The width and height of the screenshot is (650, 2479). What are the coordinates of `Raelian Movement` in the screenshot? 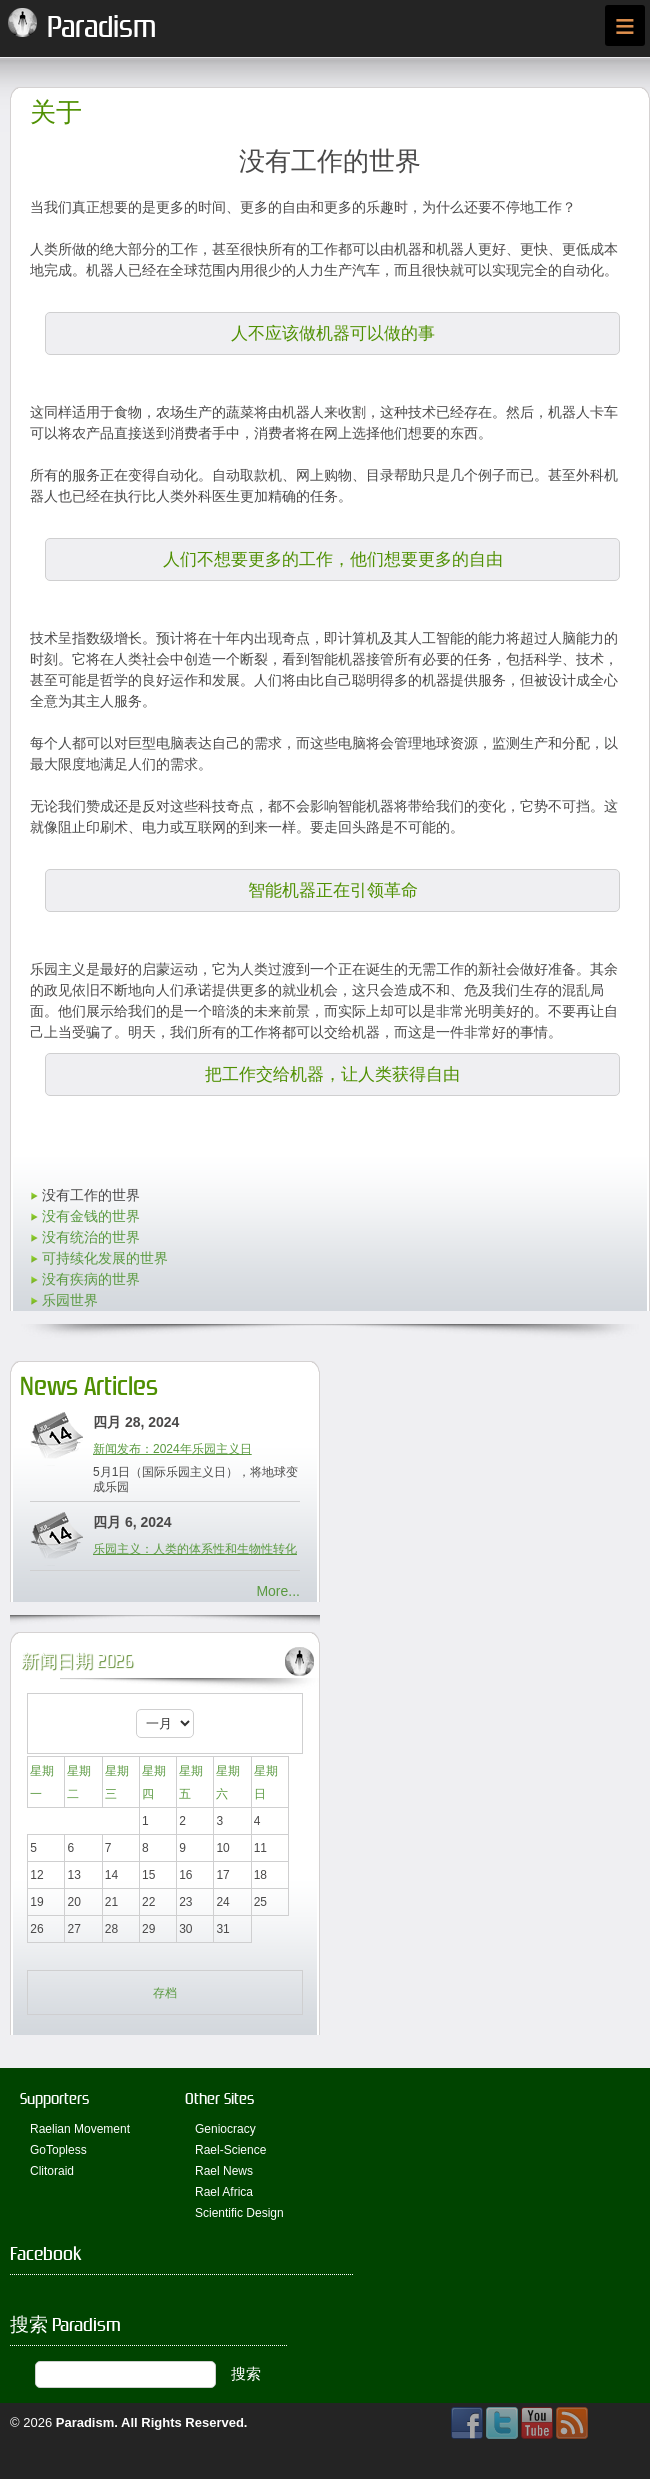 It's located at (80, 2129).